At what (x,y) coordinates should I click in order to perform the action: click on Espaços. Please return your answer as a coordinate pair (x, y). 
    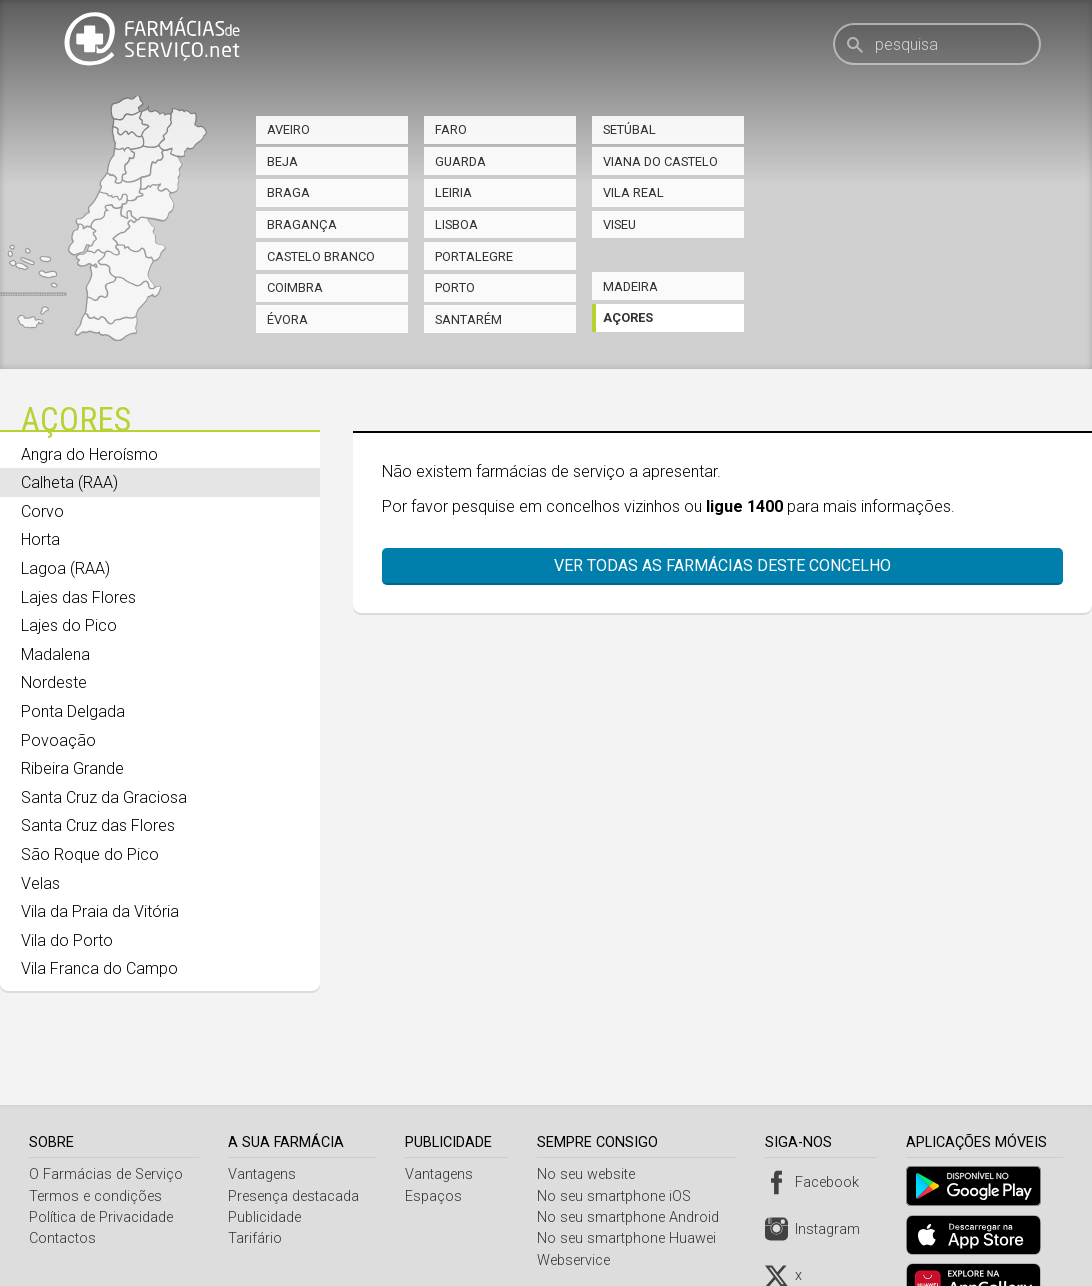
    Looking at the image, I should click on (436, 1146).